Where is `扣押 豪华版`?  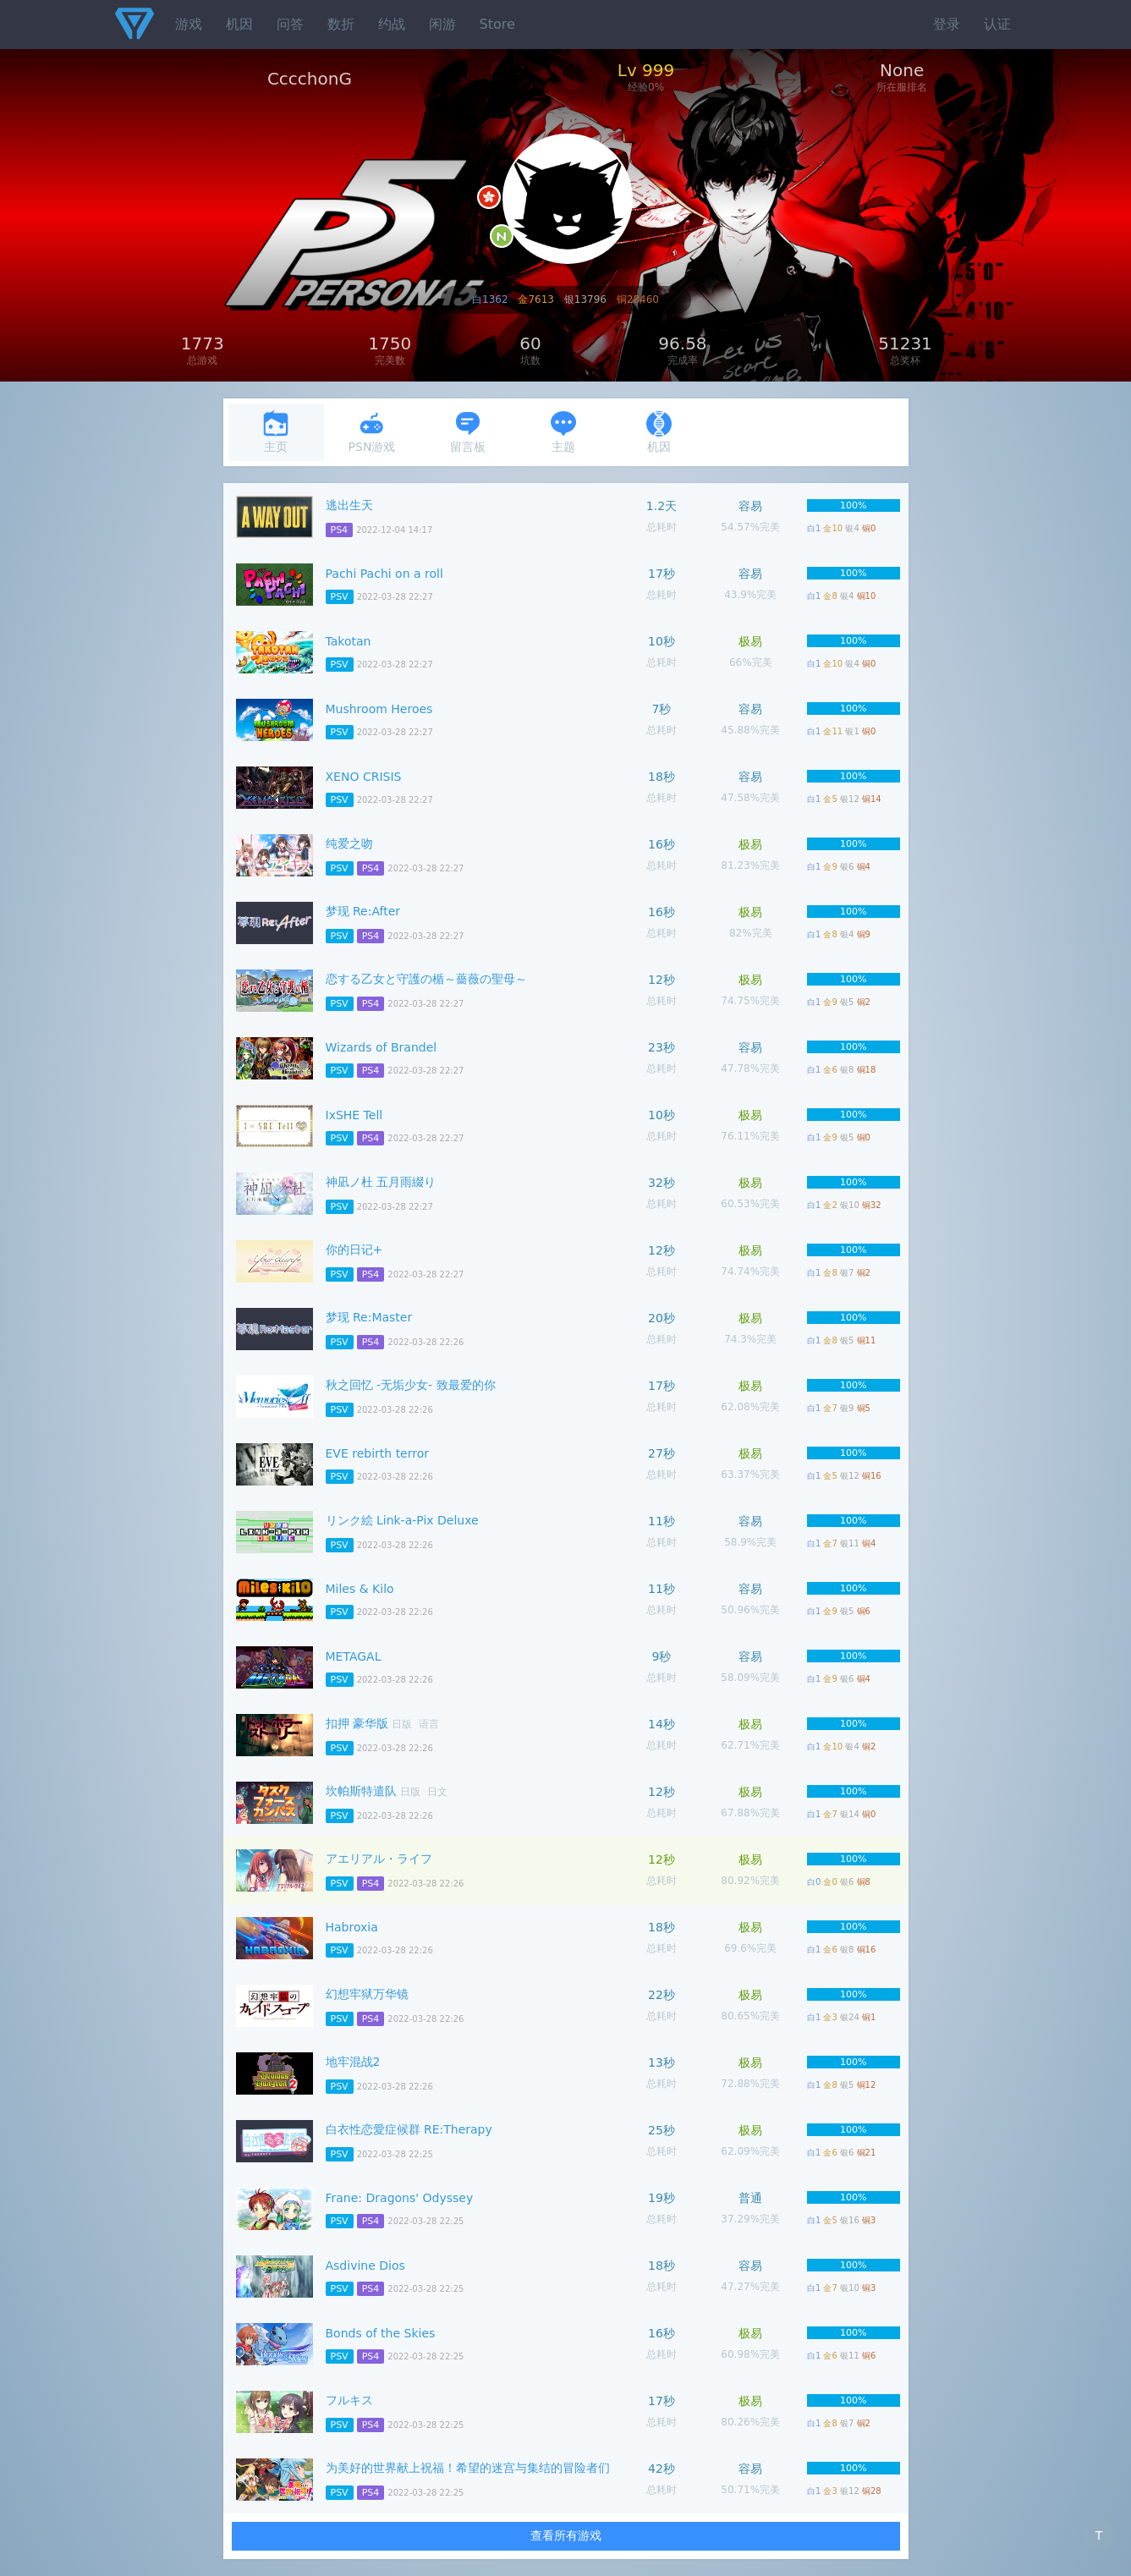
扣押 豪华版 is located at coordinates (357, 1723).